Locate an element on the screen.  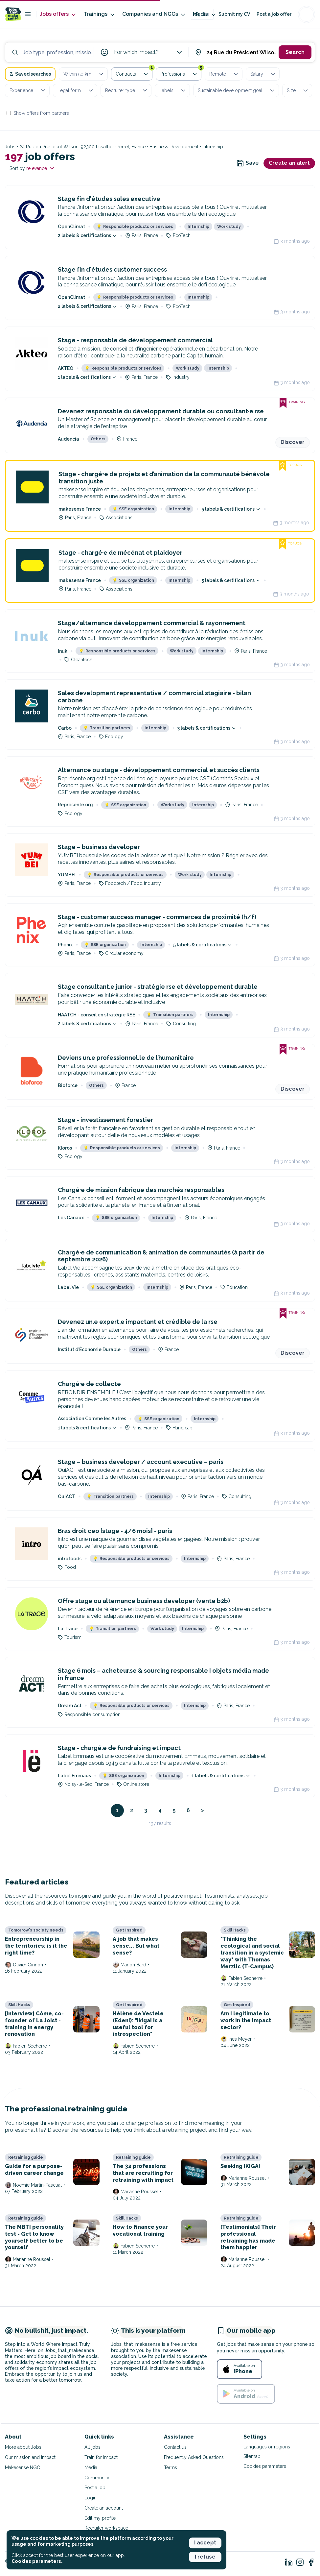
Search [button] is located at coordinates (295, 52).